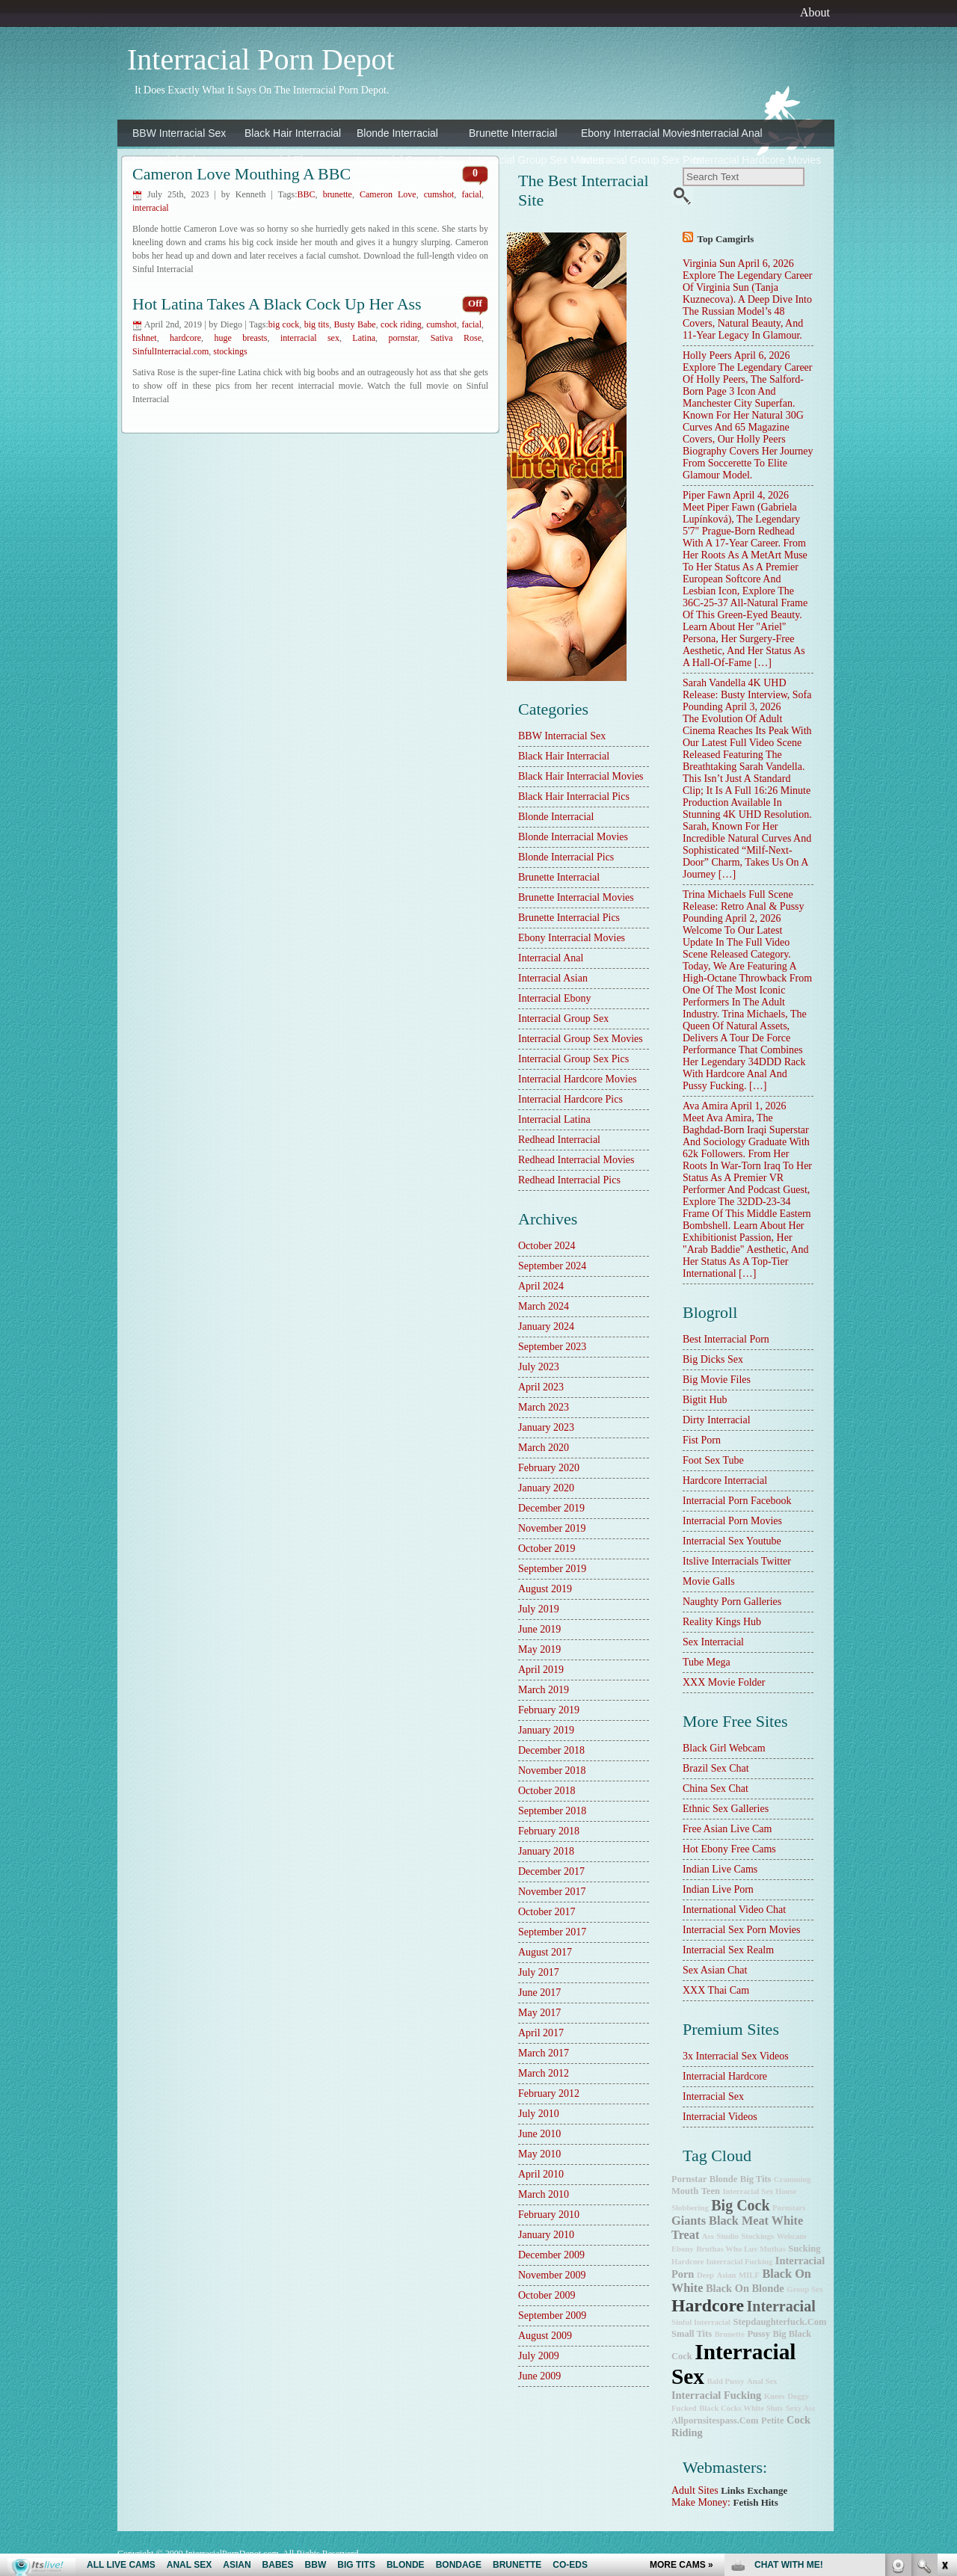 This screenshot has height=2576, width=957. Describe the element at coordinates (538, 2113) in the screenshot. I see `July 2010` at that location.